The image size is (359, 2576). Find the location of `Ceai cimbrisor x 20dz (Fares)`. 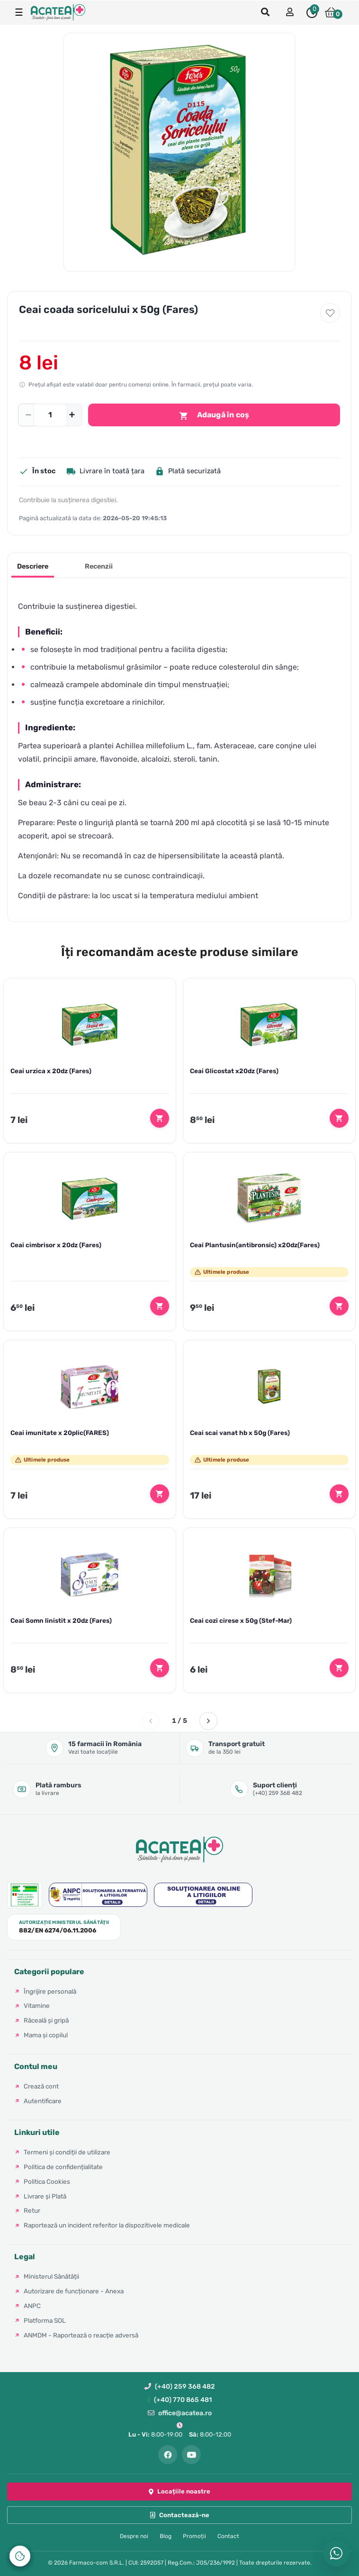

Ceai cimbrisor x 20dz (Fares) is located at coordinates (55, 1245).